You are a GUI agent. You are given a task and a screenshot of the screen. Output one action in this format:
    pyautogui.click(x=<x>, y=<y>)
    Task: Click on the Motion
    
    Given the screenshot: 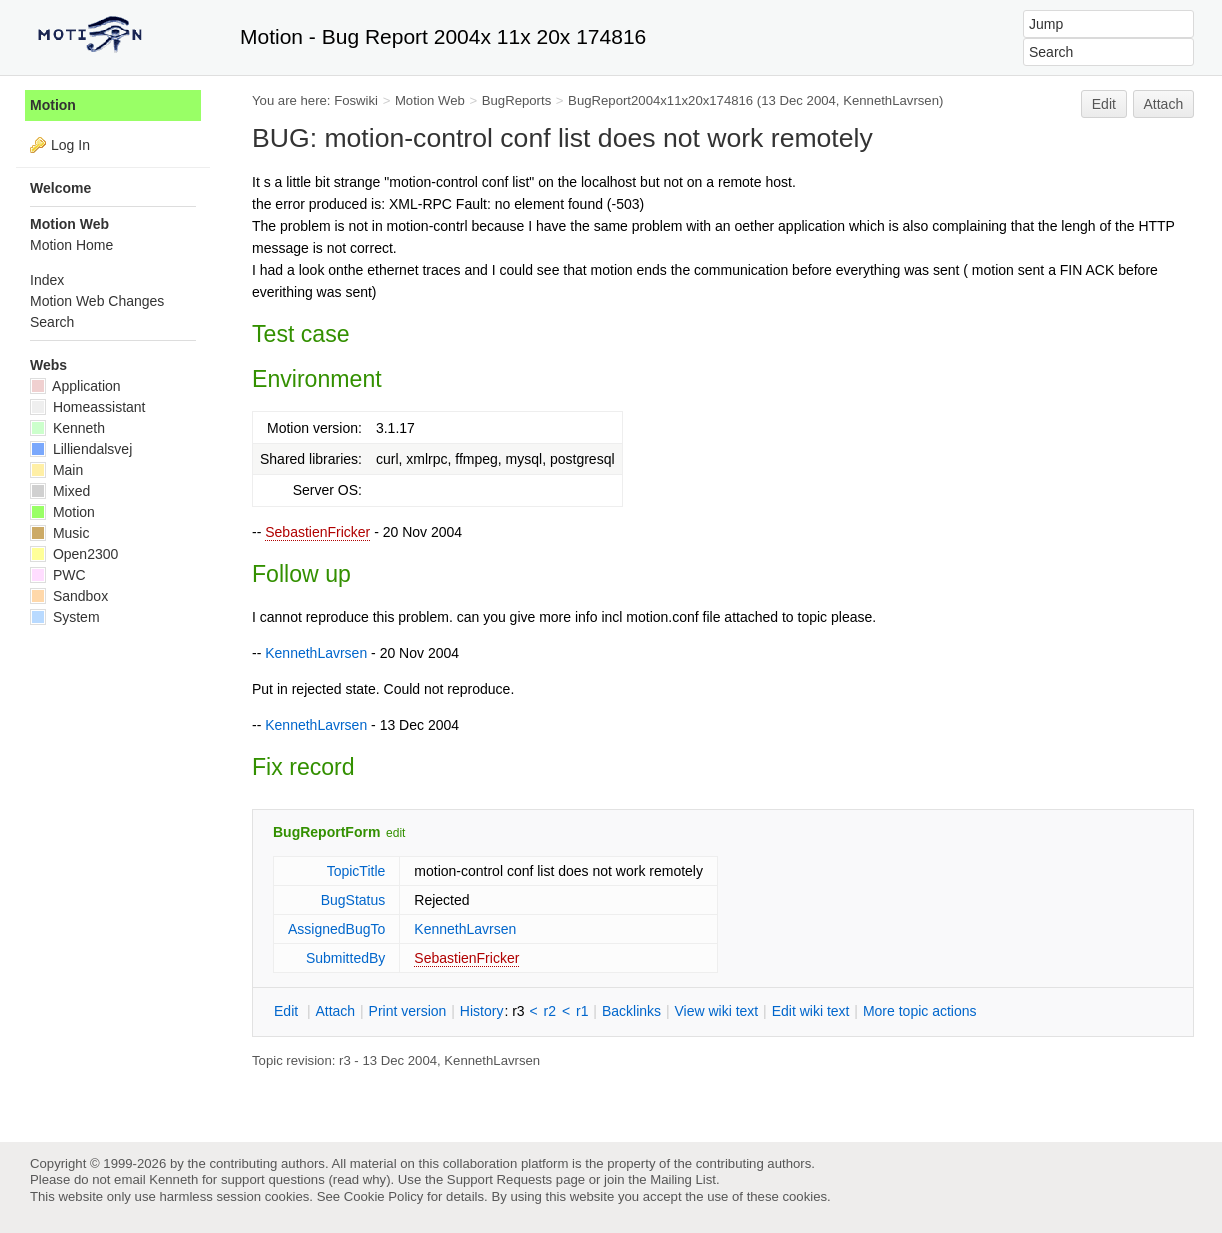 What is the action you would take?
    pyautogui.click(x=53, y=105)
    